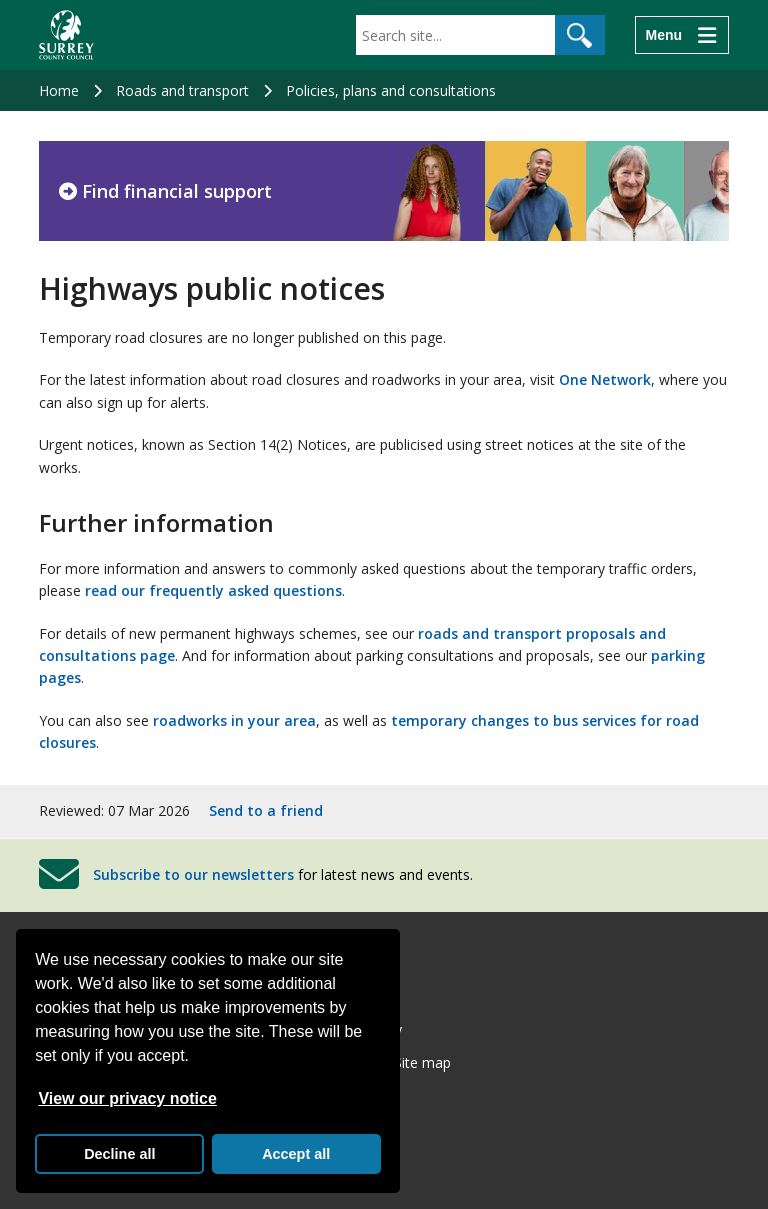 This screenshot has width=768, height=1209. What do you see at coordinates (59, 90) in the screenshot?
I see `Home` at bounding box center [59, 90].